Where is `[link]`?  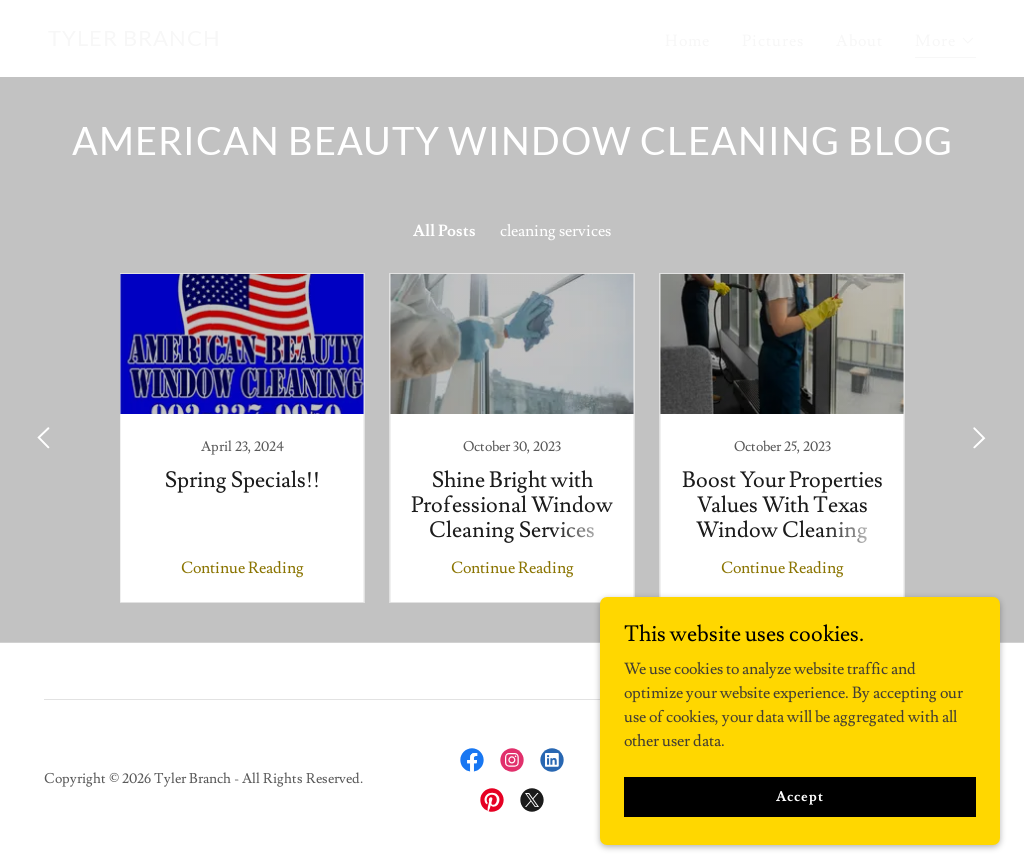
[link] is located at coordinates (134, 41).